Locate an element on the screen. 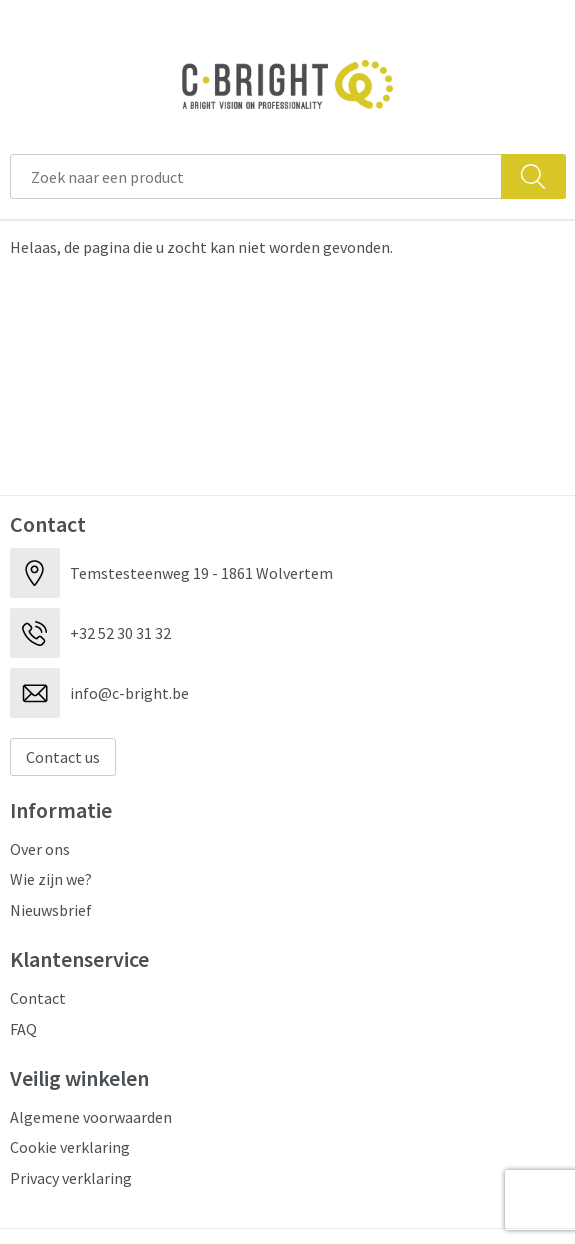 Image resolution: width=575 pixels, height=1244 pixels. Over ons is located at coordinates (40, 849).